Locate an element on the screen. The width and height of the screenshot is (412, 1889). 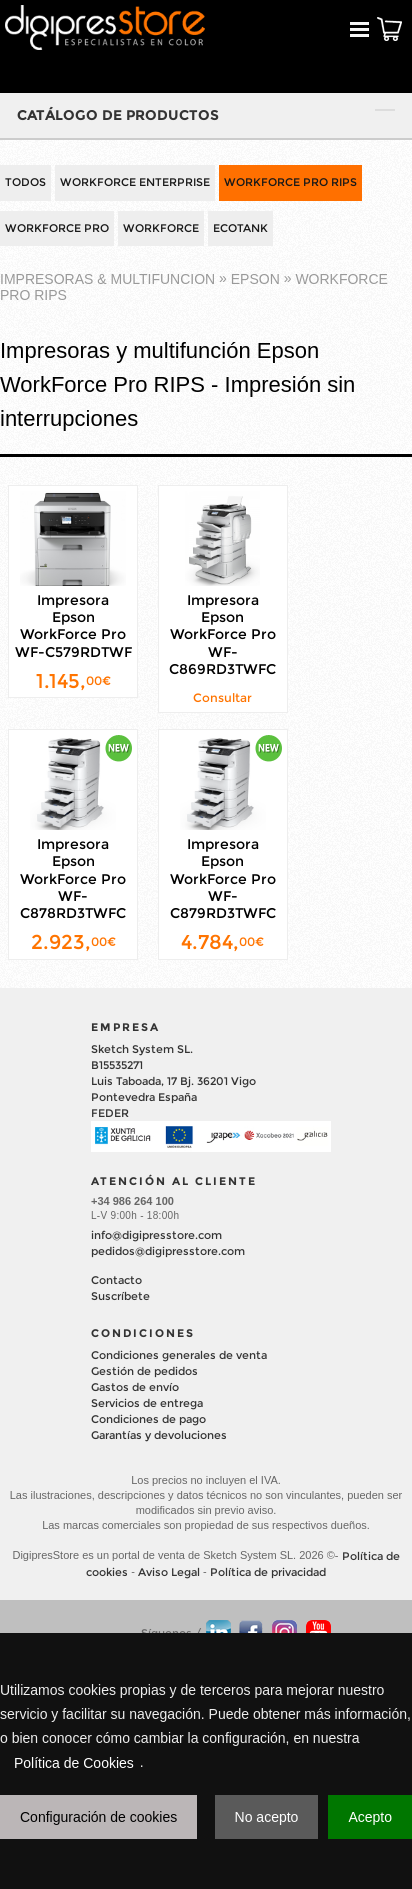
WORKFORCE PRO is located at coordinates (57, 228).